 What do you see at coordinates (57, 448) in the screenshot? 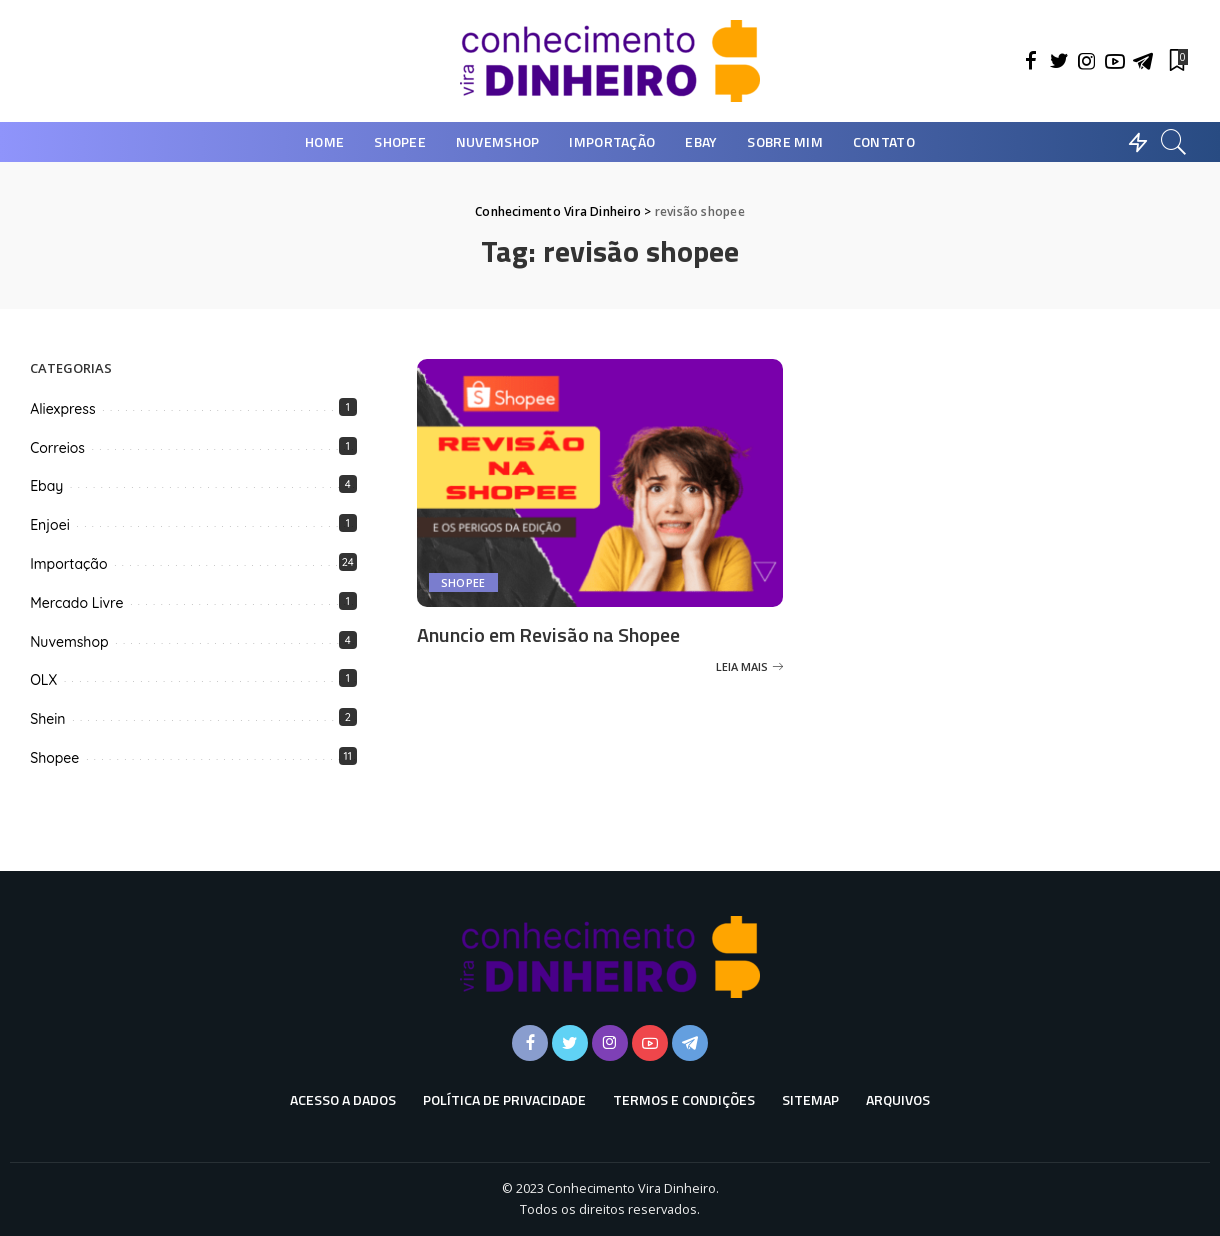
I see `Correios` at bounding box center [57, 448].